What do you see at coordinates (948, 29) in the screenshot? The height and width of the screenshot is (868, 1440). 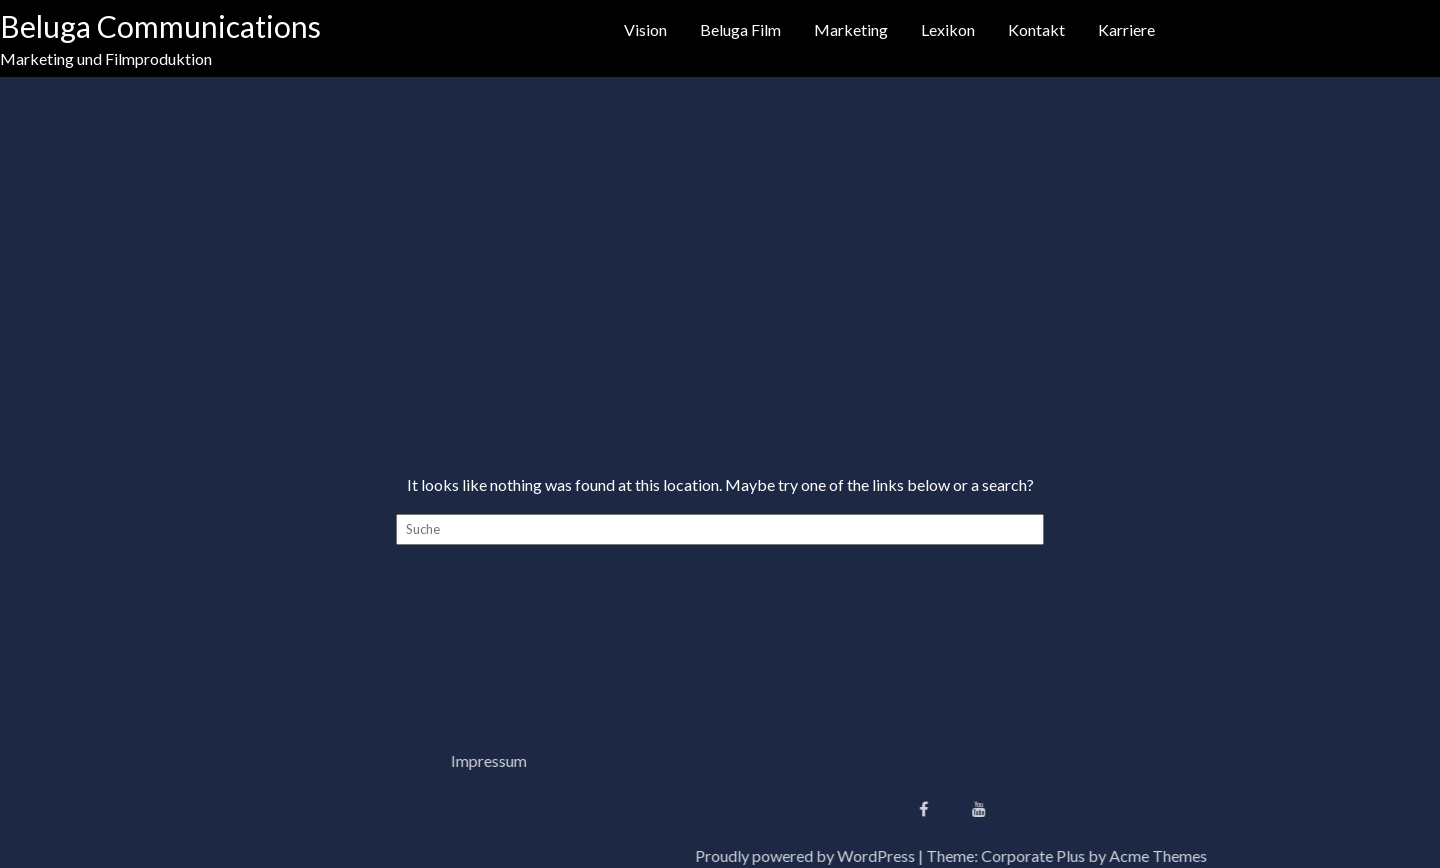 I see `Lexikon` at bounding box center [948, 29].